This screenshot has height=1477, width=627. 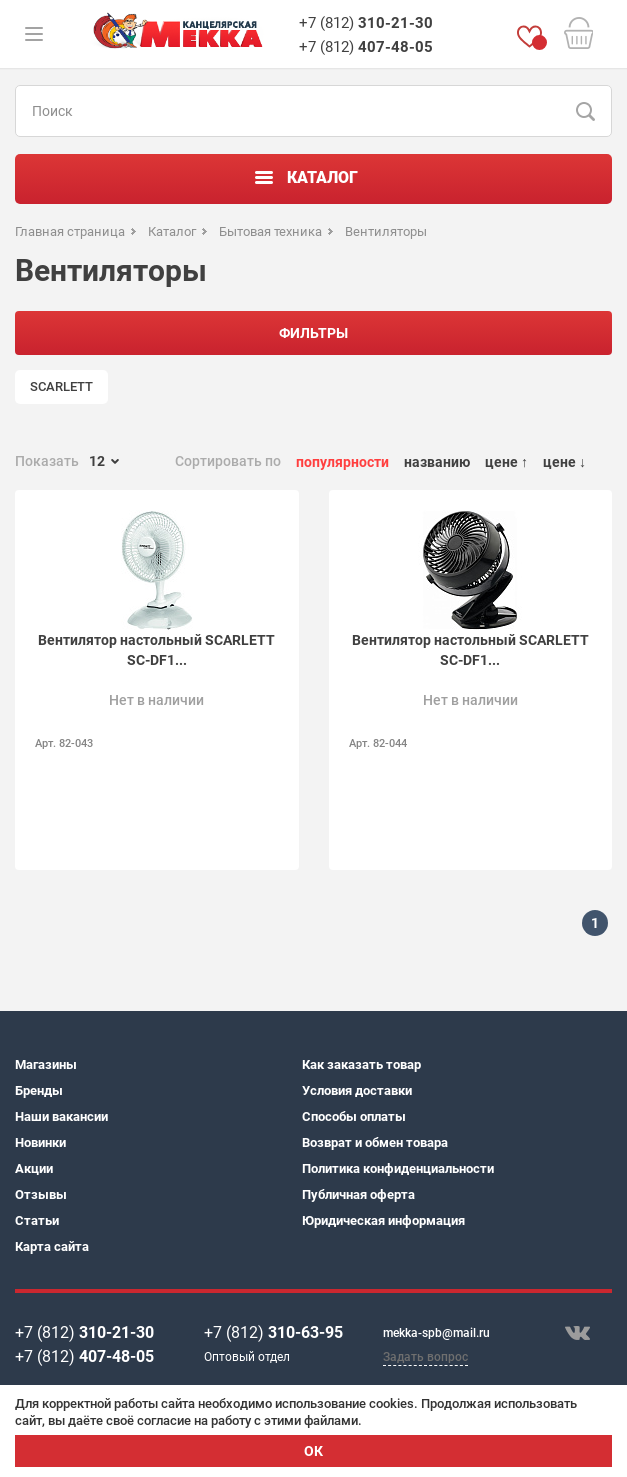 I want to click on Возврат и обмен товара, so click(x=375, y=1142).